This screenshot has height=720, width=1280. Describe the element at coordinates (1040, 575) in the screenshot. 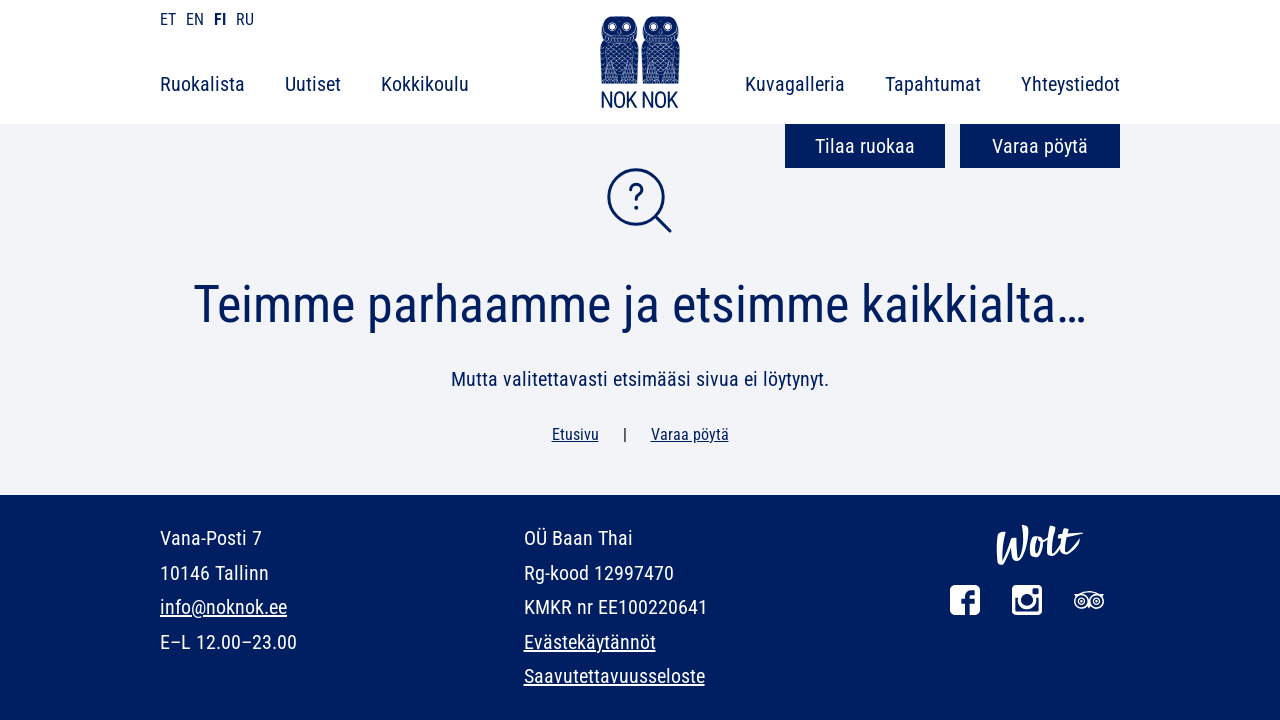

I see `[Wolt]` at that location.